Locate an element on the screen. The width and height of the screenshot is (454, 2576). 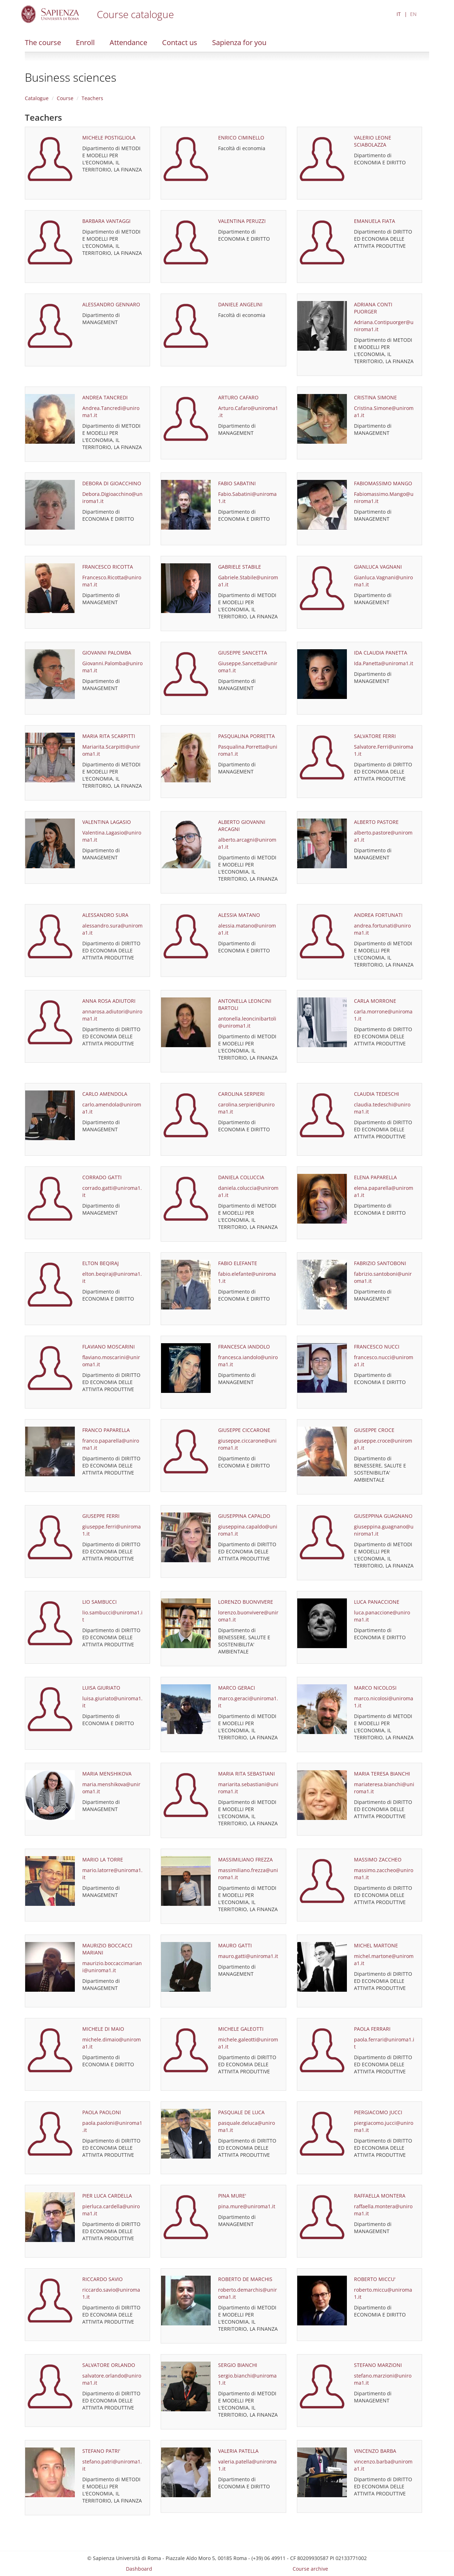
FABRIZIO SANTOBONI is located at coordinates (380, 1263).